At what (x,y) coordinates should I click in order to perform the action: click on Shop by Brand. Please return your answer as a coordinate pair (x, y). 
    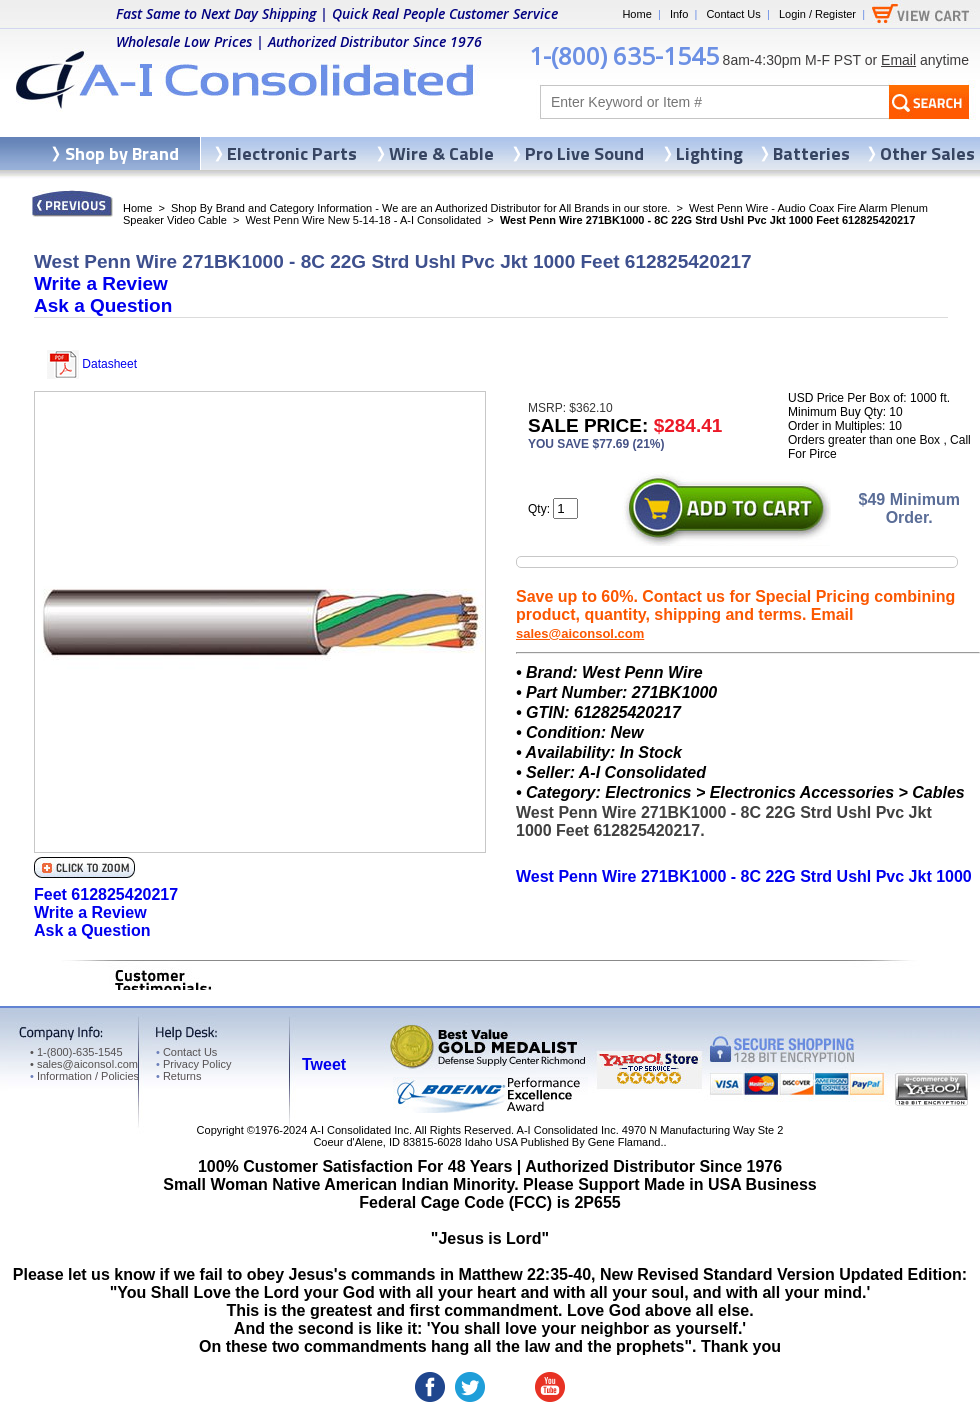
    Looking at the image, I should click on (122, 153).